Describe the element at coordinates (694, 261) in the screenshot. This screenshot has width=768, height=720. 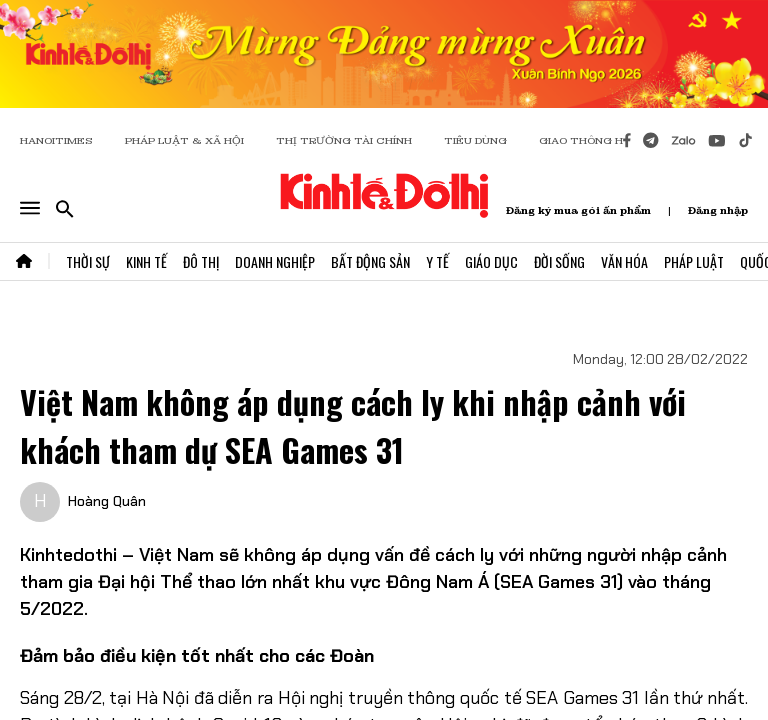
I see `Pháp Luật` at that location.